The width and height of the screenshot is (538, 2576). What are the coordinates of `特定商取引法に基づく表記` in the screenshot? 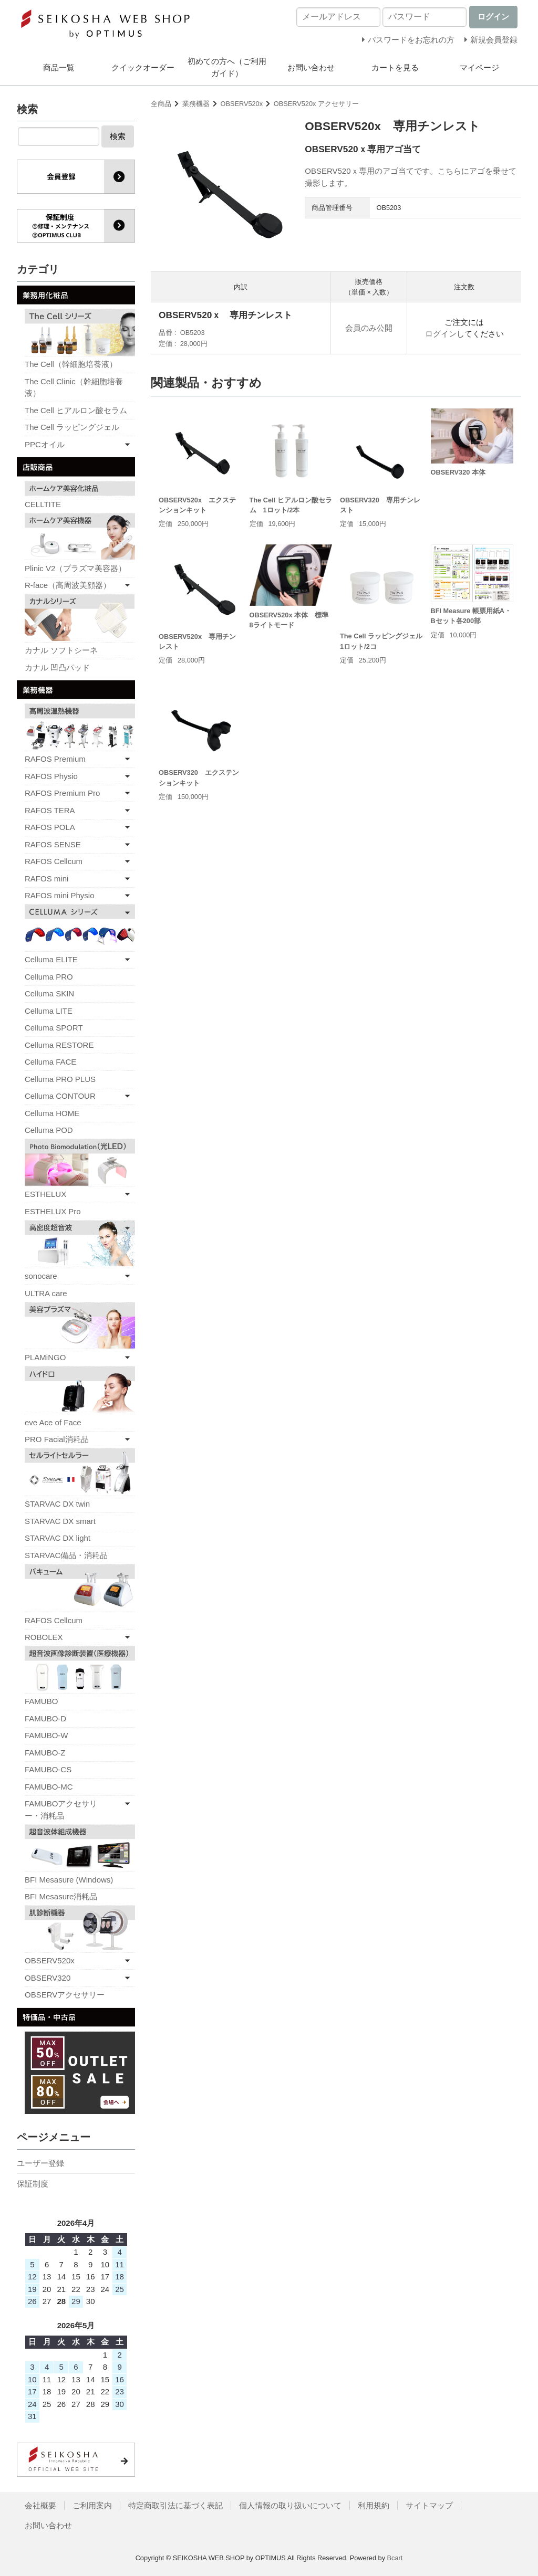 It's located at (175, 2505).